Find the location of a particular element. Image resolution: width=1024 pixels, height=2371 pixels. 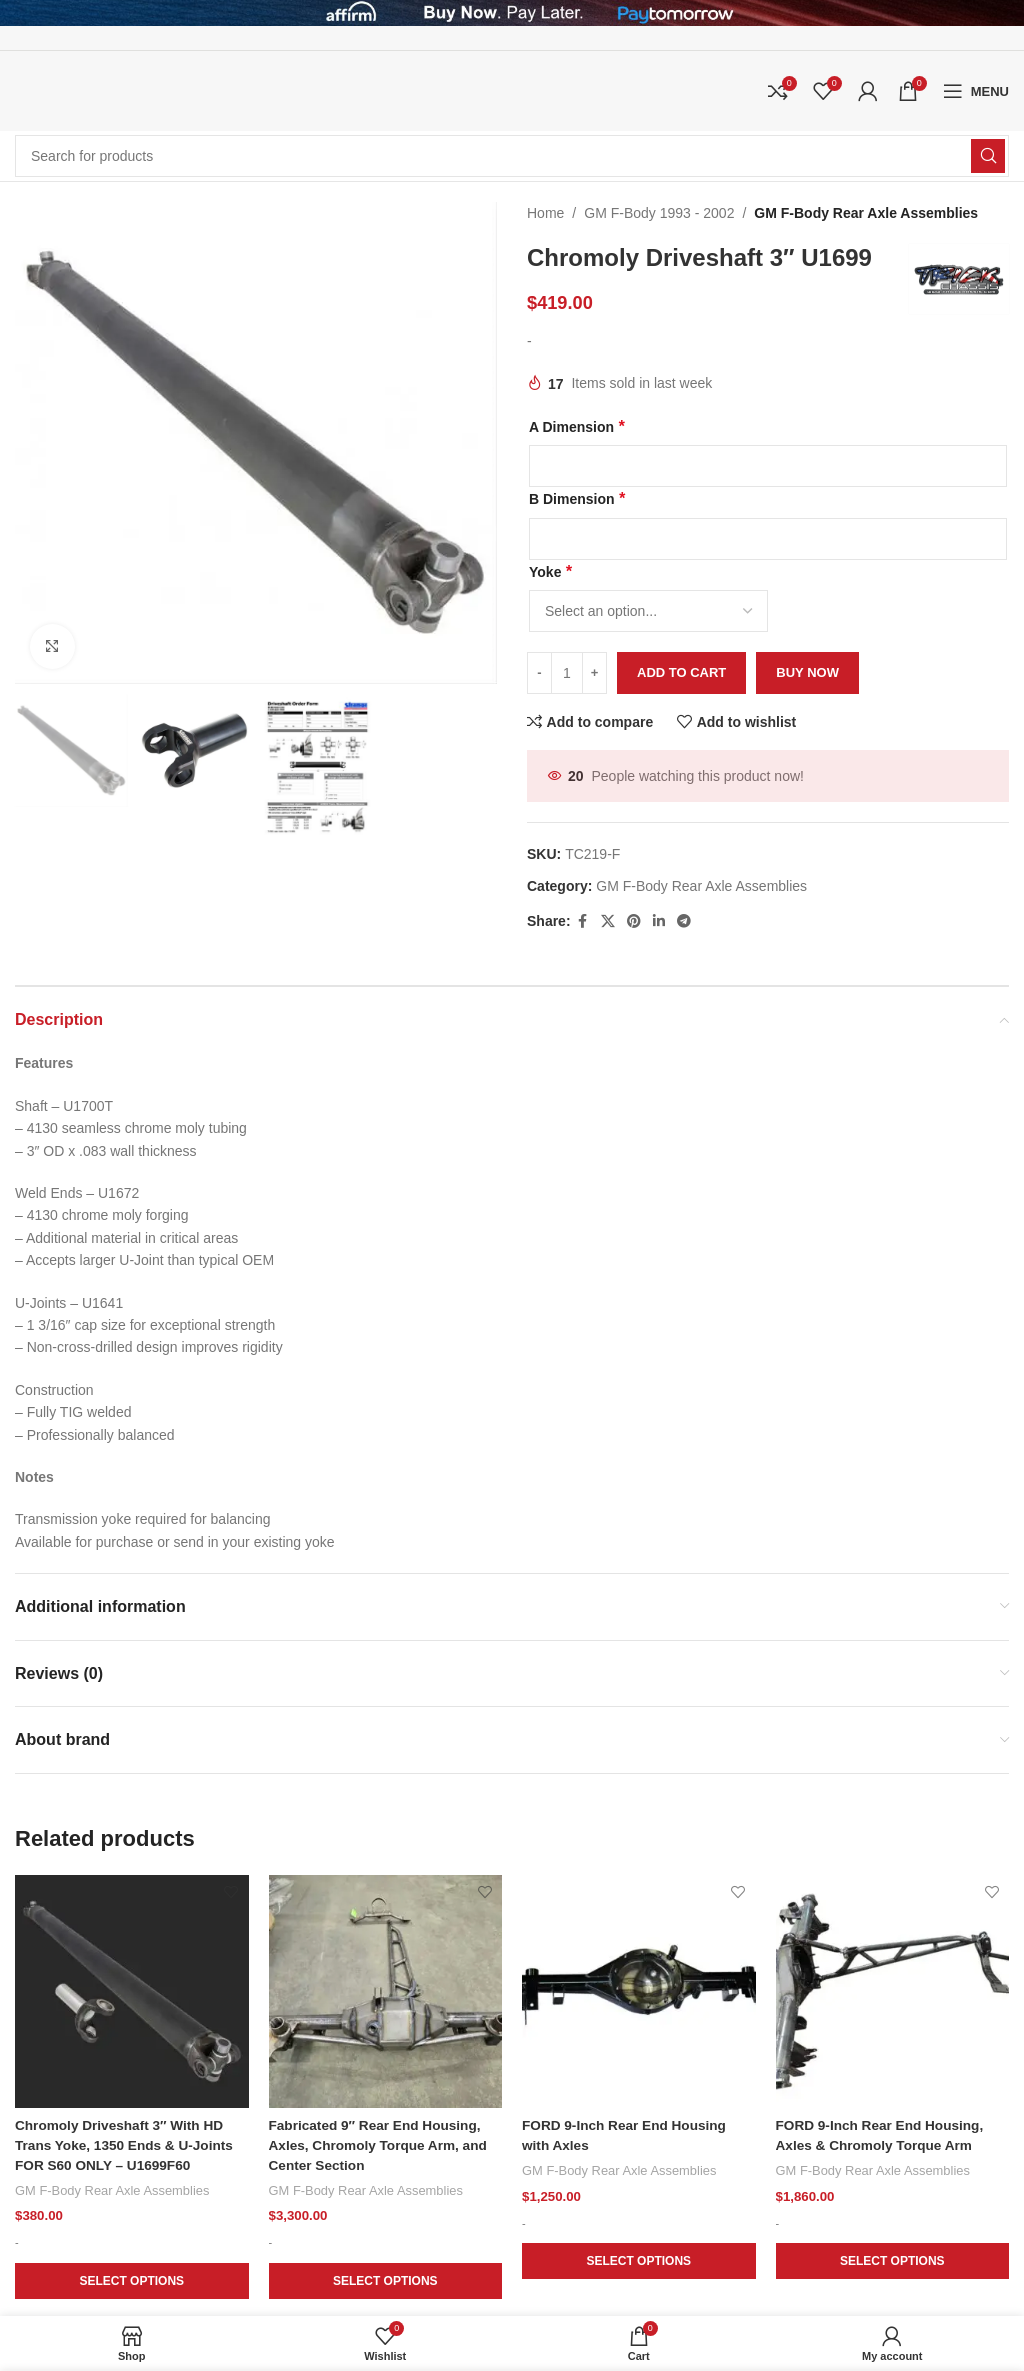

[Product quantity] is located at coordinates (567, 673).